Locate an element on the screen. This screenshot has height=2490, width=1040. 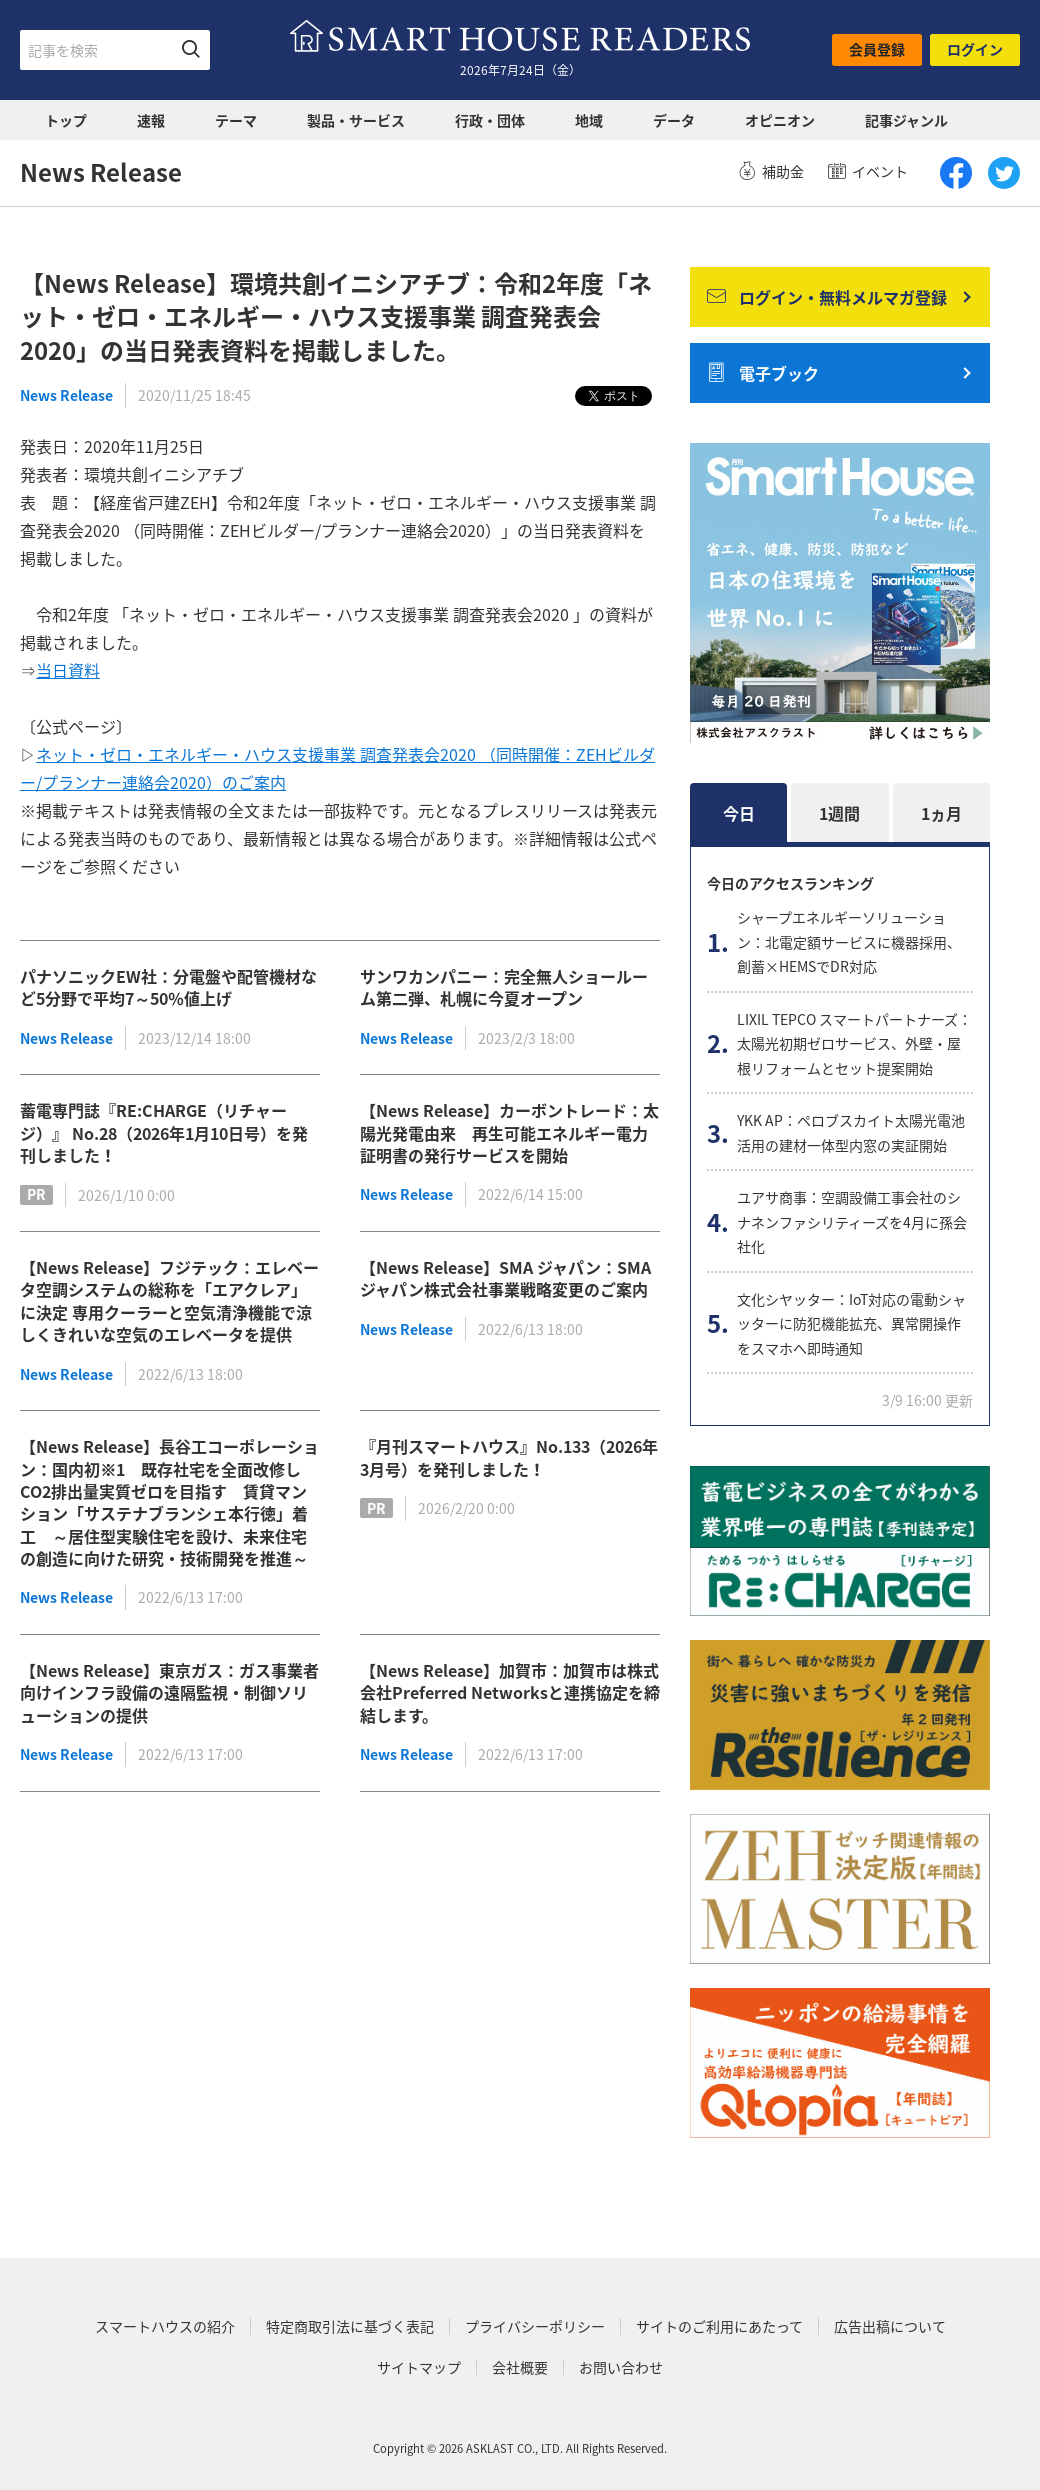
サイトのご利用にあたって is located at coordinates (719, 2326).